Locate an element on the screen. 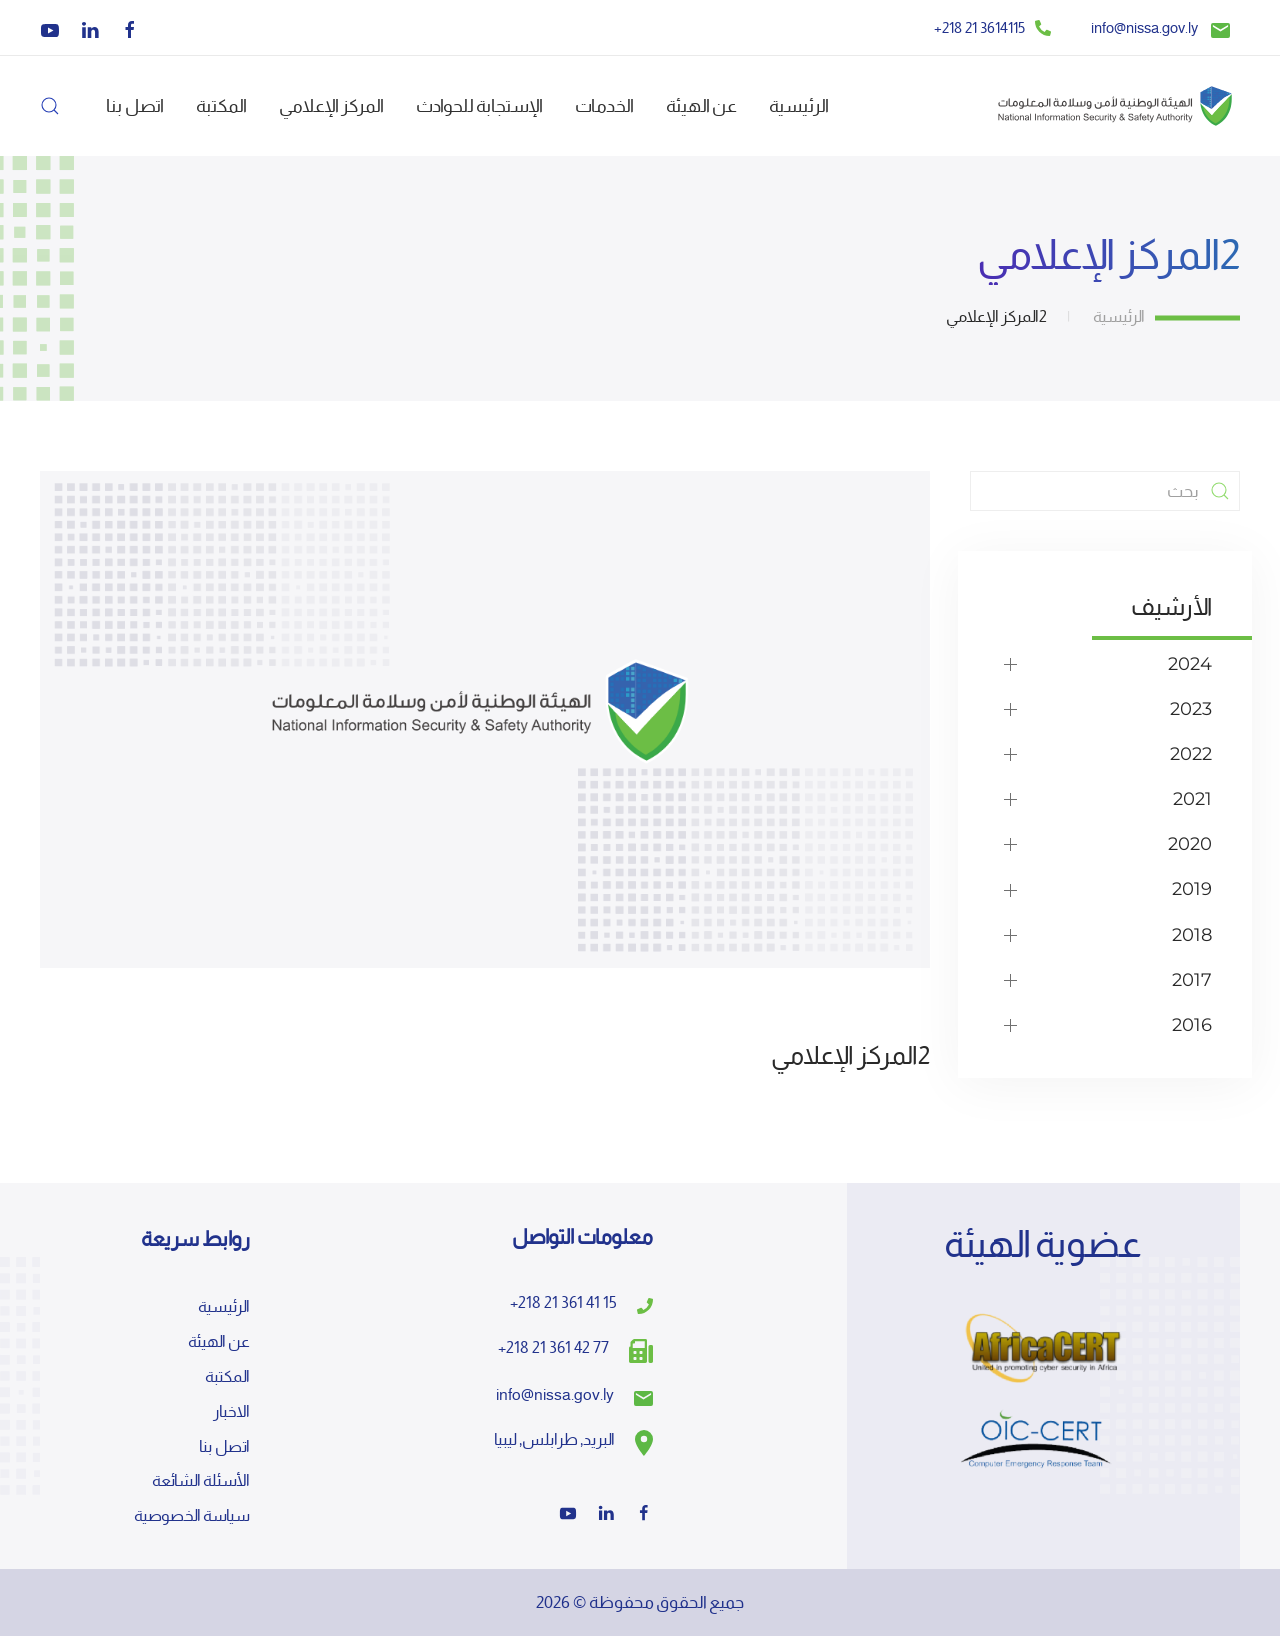  الاخبار is located at coordinates (231, 1411).